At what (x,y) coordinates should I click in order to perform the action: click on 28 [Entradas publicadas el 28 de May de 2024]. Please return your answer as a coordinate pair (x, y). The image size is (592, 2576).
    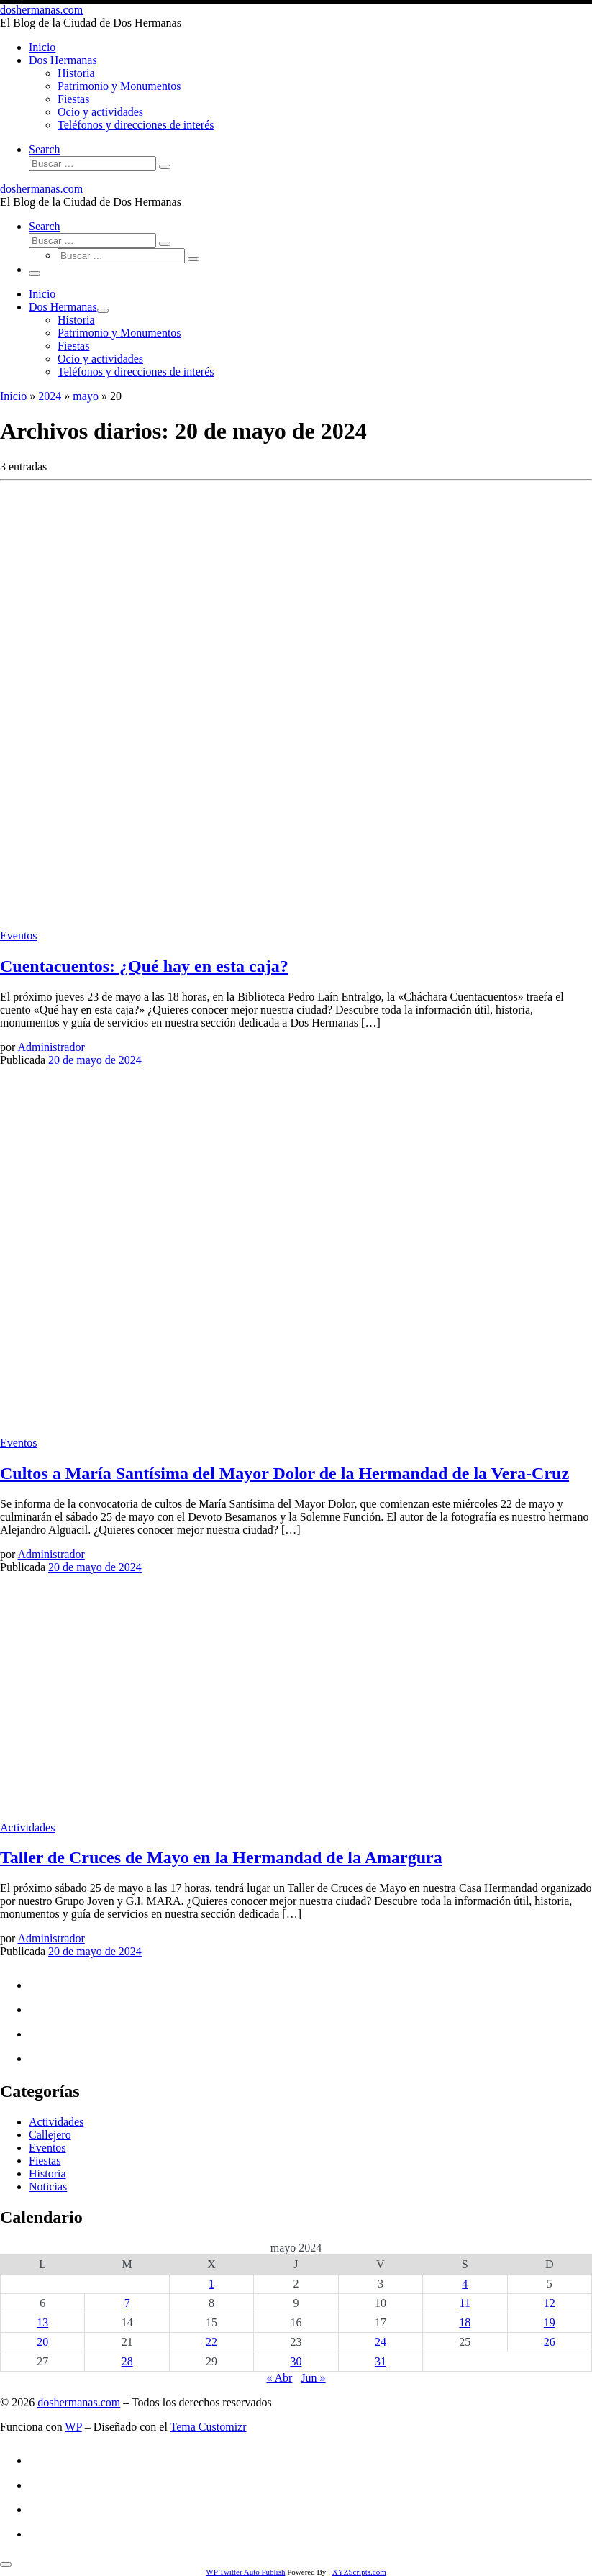
    Looking at the image, I should click on (127, 2361).